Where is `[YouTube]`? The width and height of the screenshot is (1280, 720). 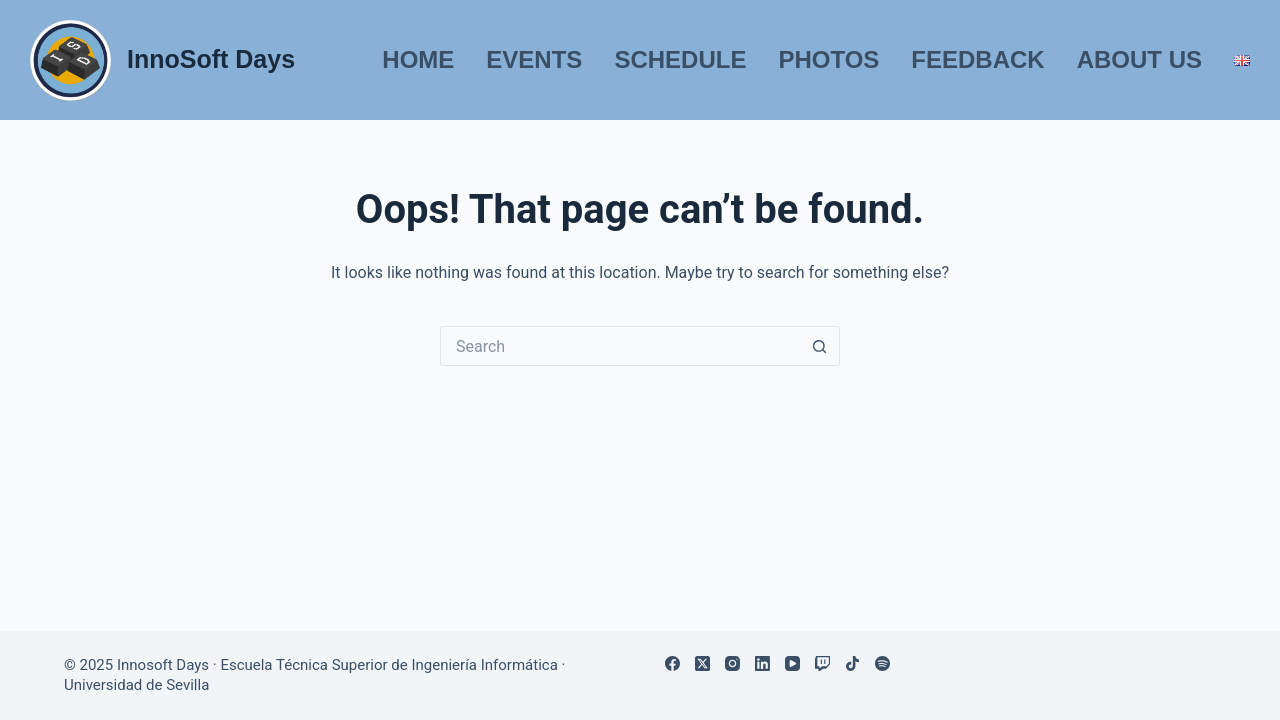 [YouTube] is located at coordinates (792, 663).